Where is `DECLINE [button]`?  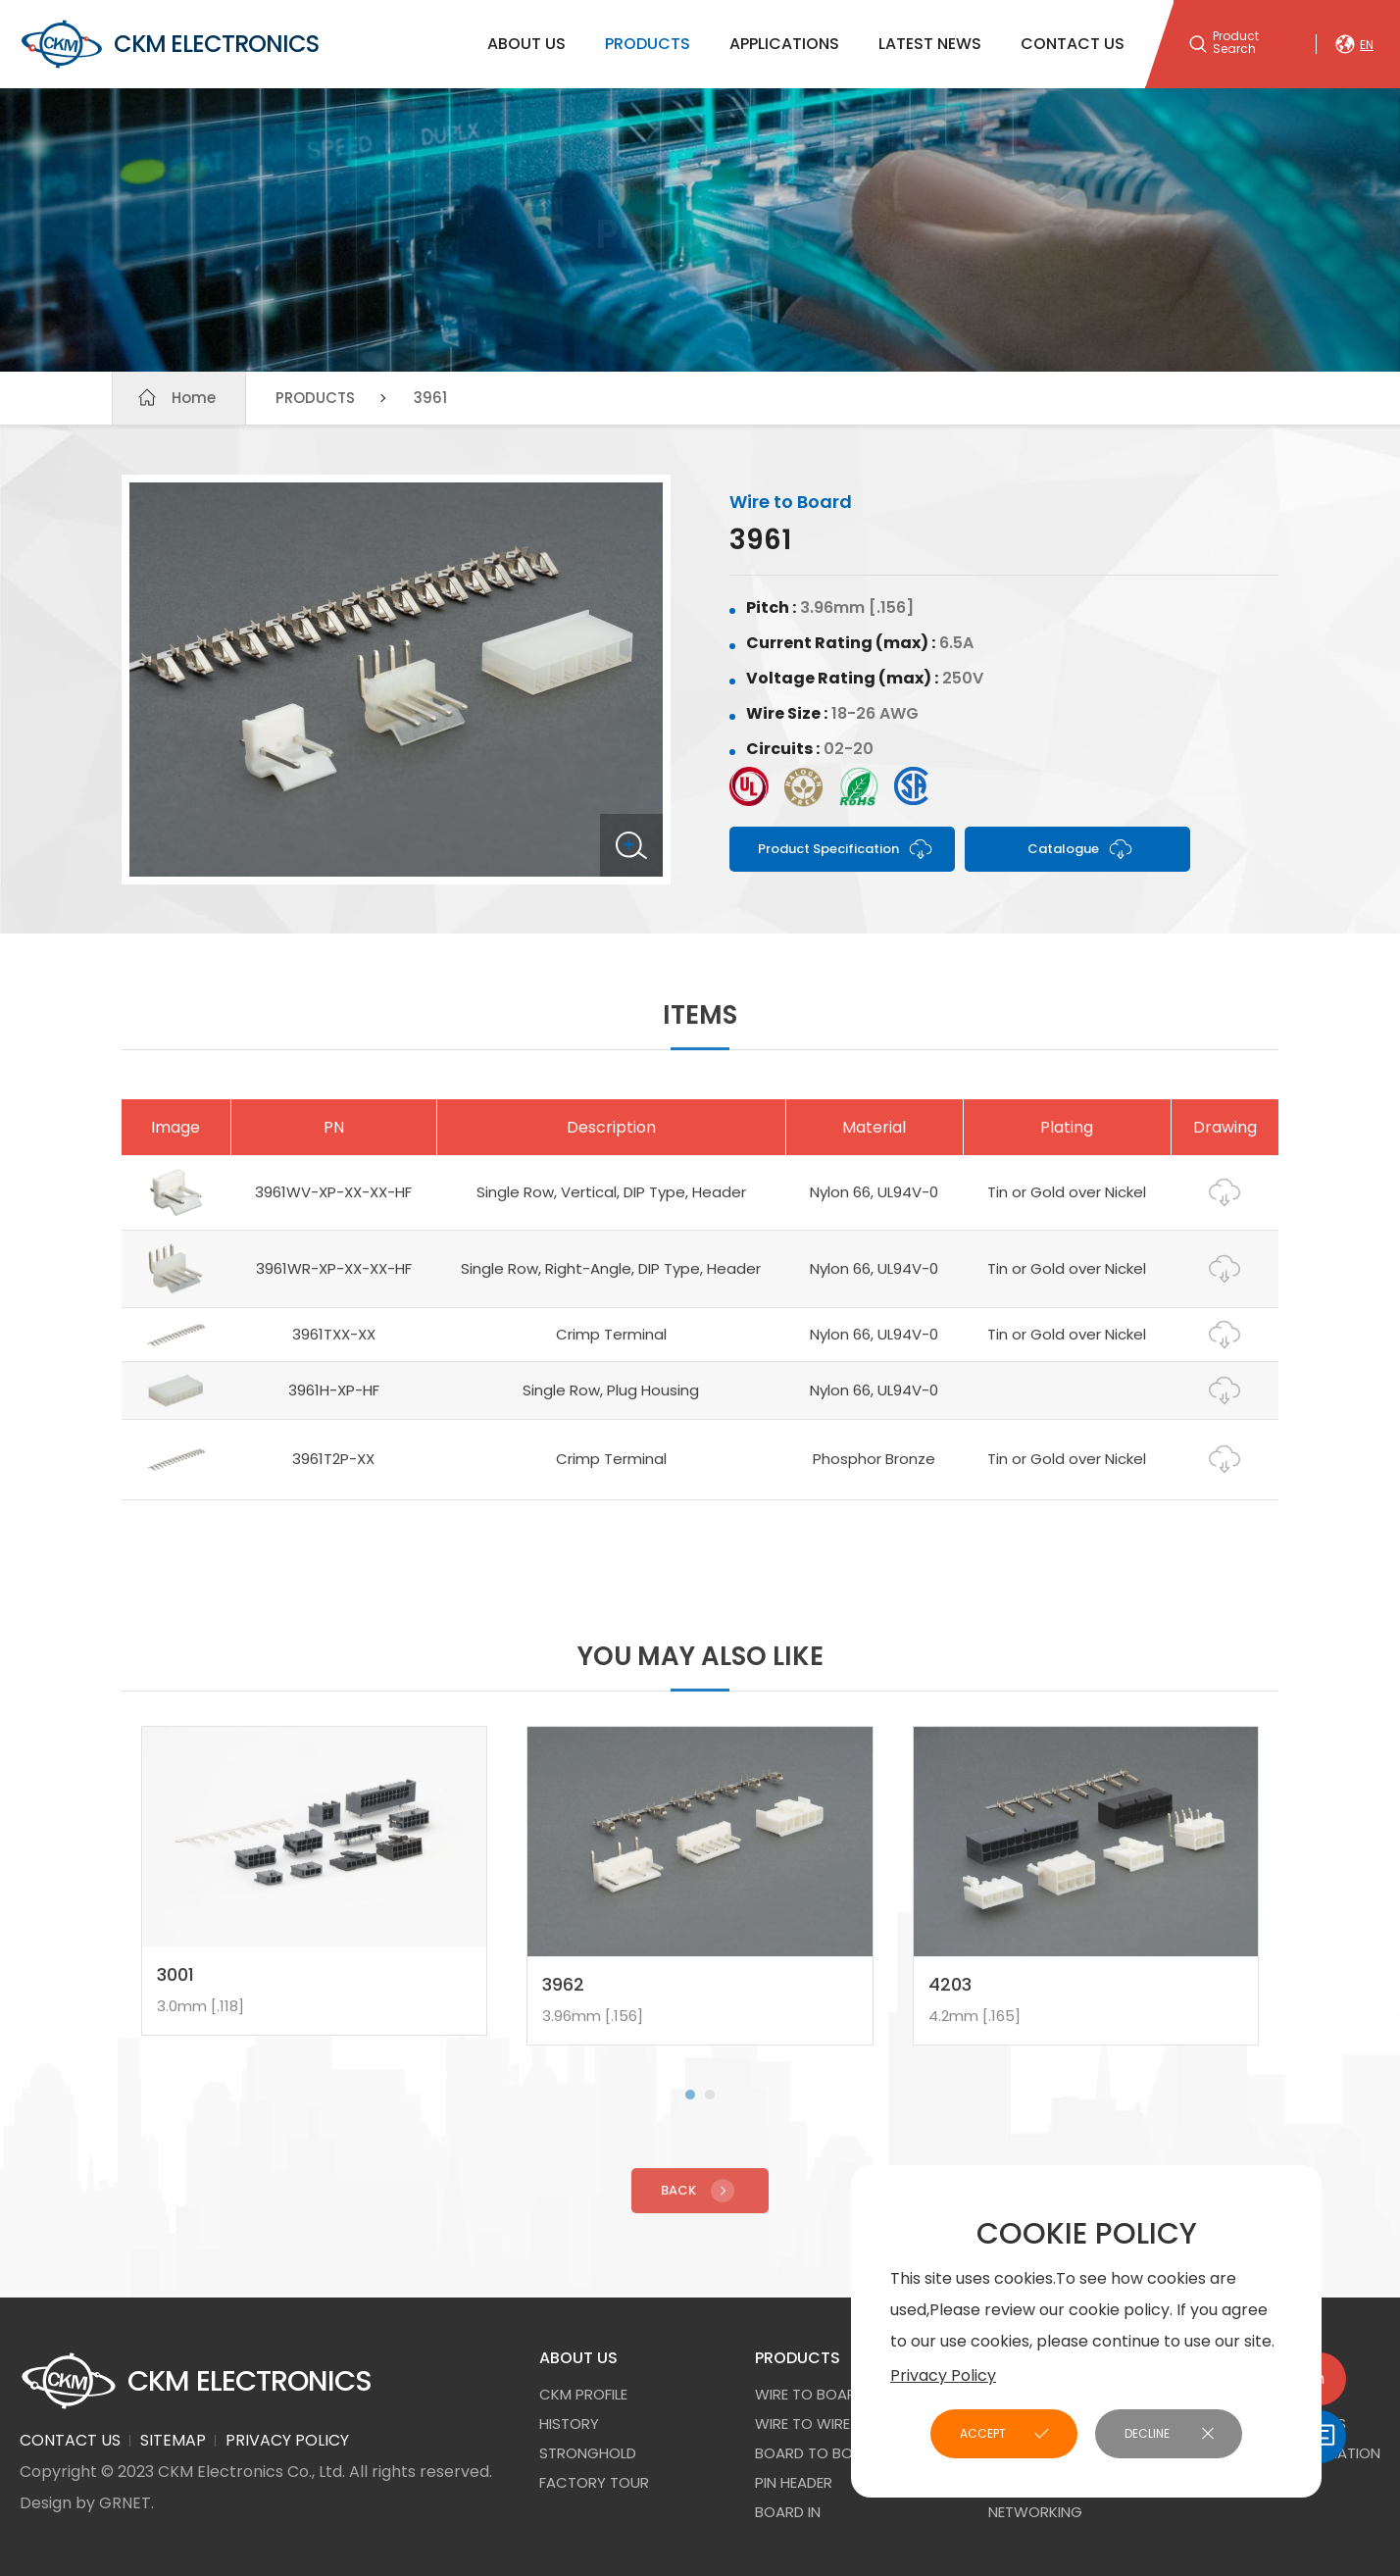
DECLINE [button] is located at coordinates (1147, 2433).